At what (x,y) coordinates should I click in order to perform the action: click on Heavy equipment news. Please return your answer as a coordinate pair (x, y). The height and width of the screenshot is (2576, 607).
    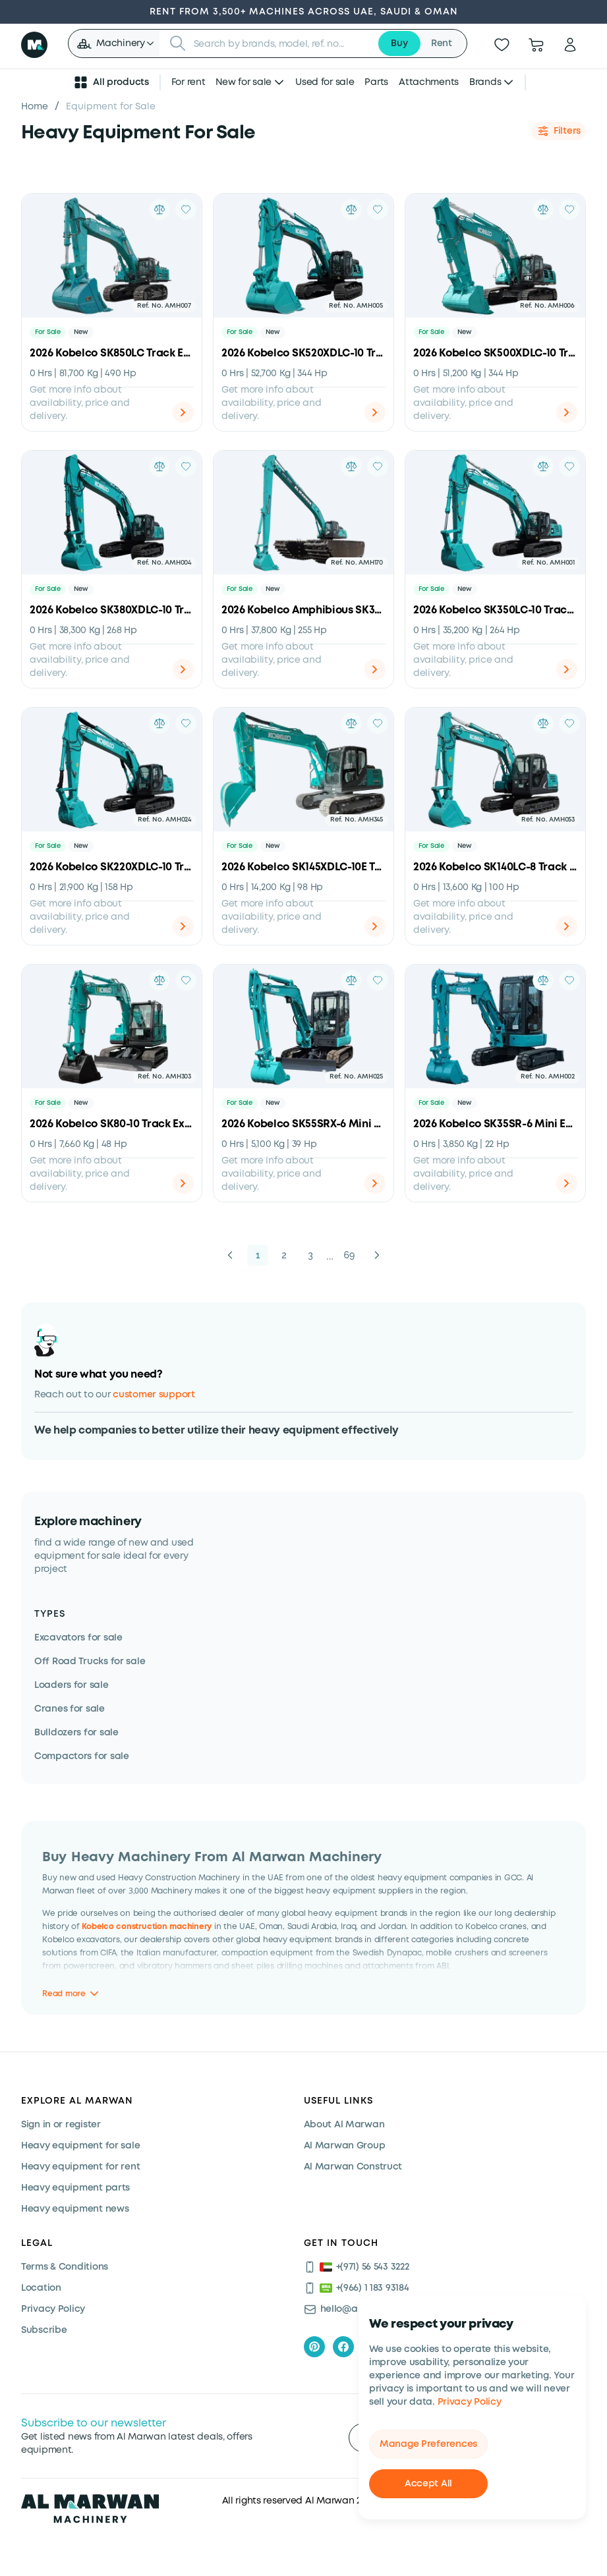
    Looking at the image, I should click on (75, 2209).